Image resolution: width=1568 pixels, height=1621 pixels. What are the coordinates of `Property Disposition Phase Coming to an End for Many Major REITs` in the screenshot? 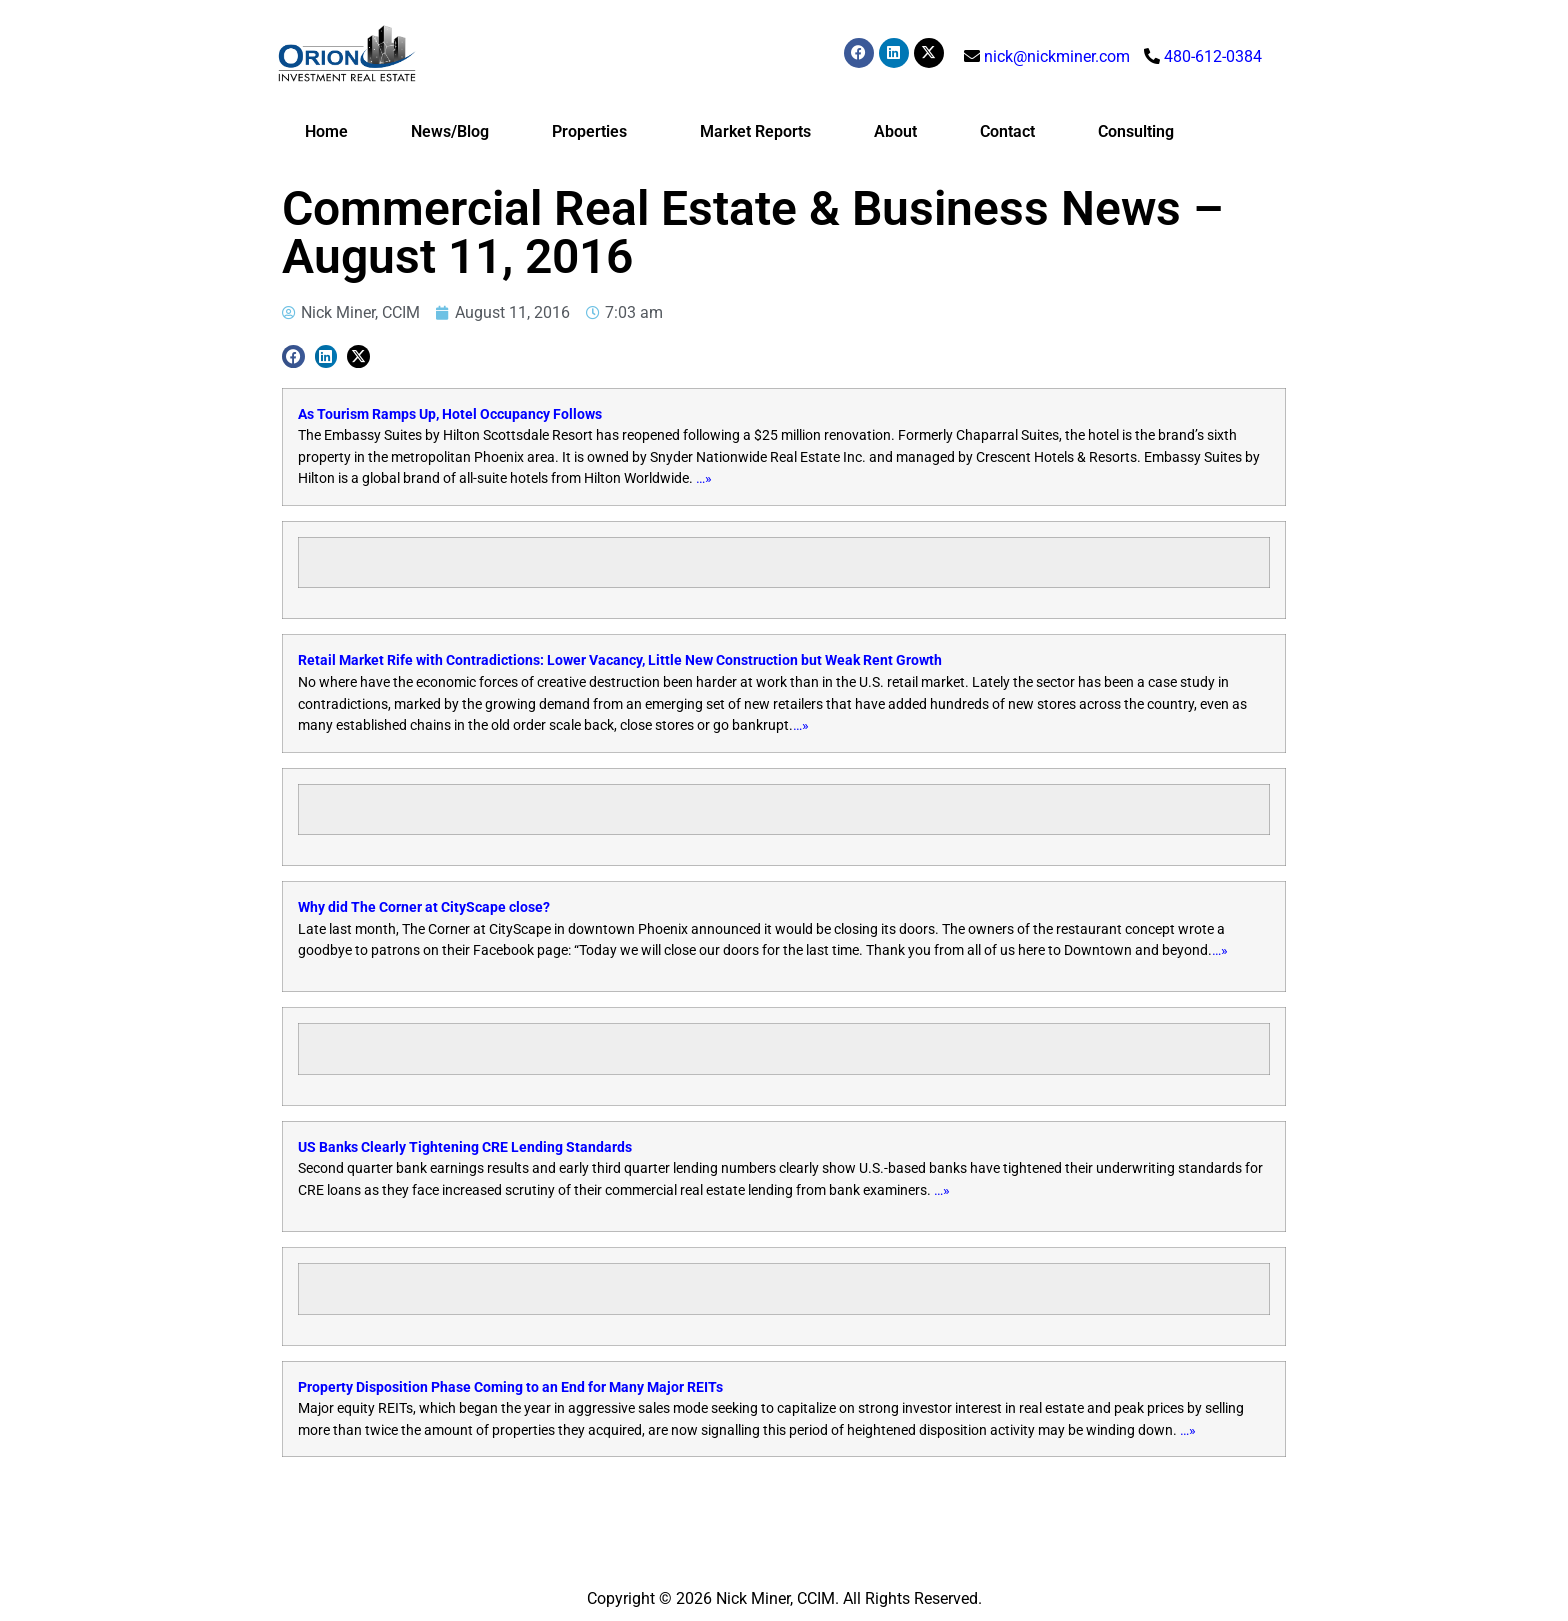 It's located at (510, 1387).